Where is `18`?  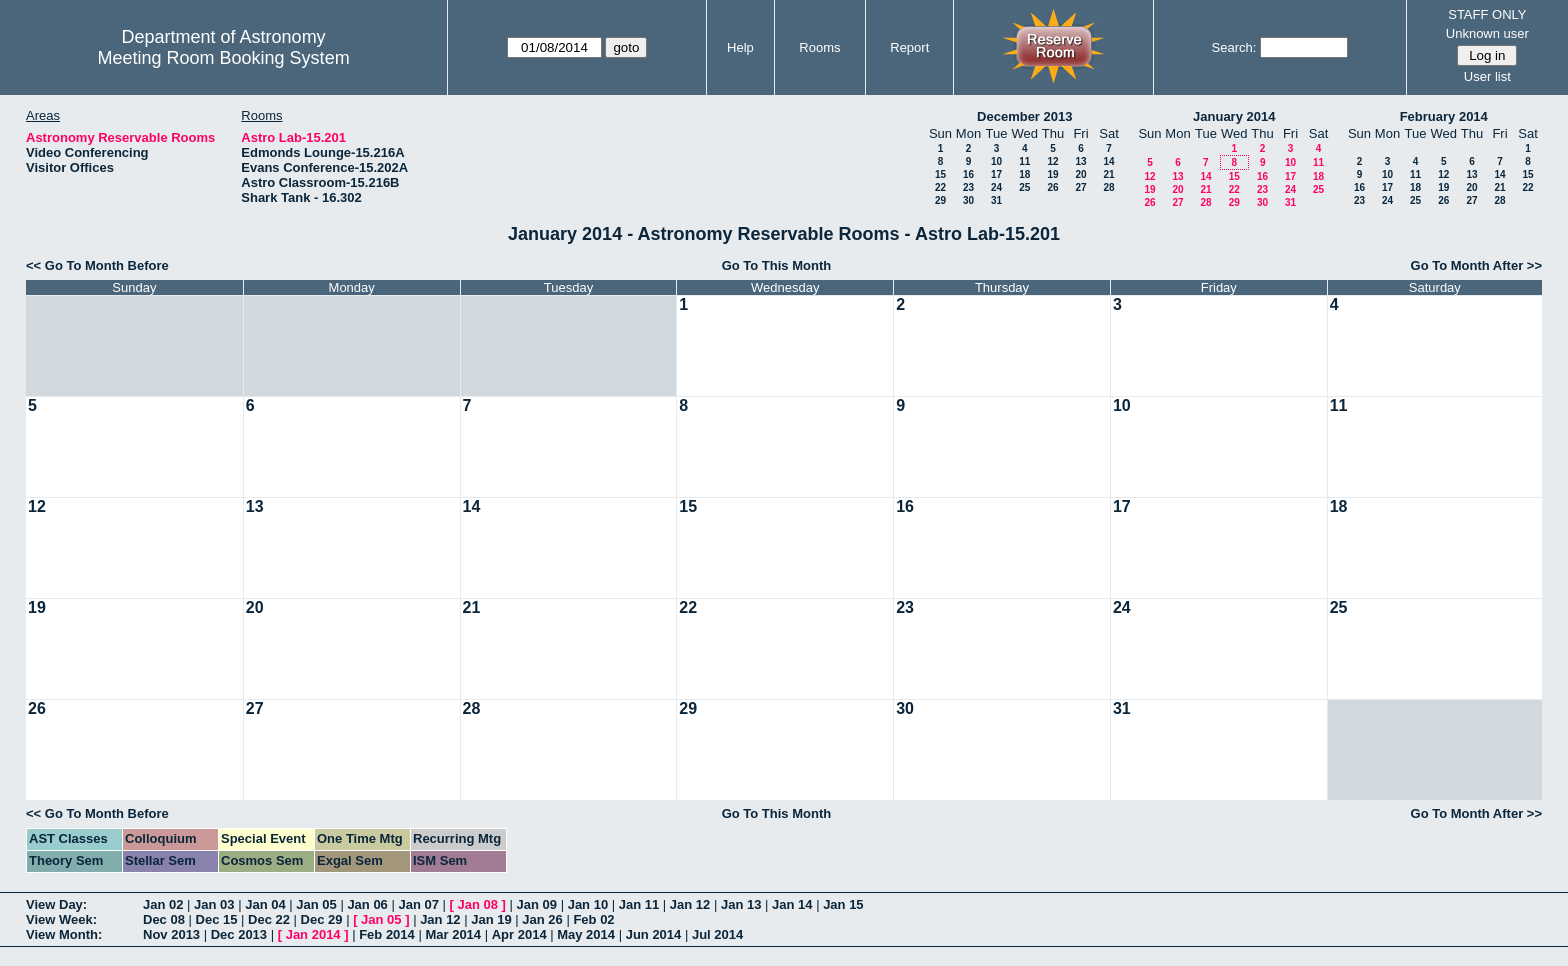
18 is located at coordinates (1024, 174).